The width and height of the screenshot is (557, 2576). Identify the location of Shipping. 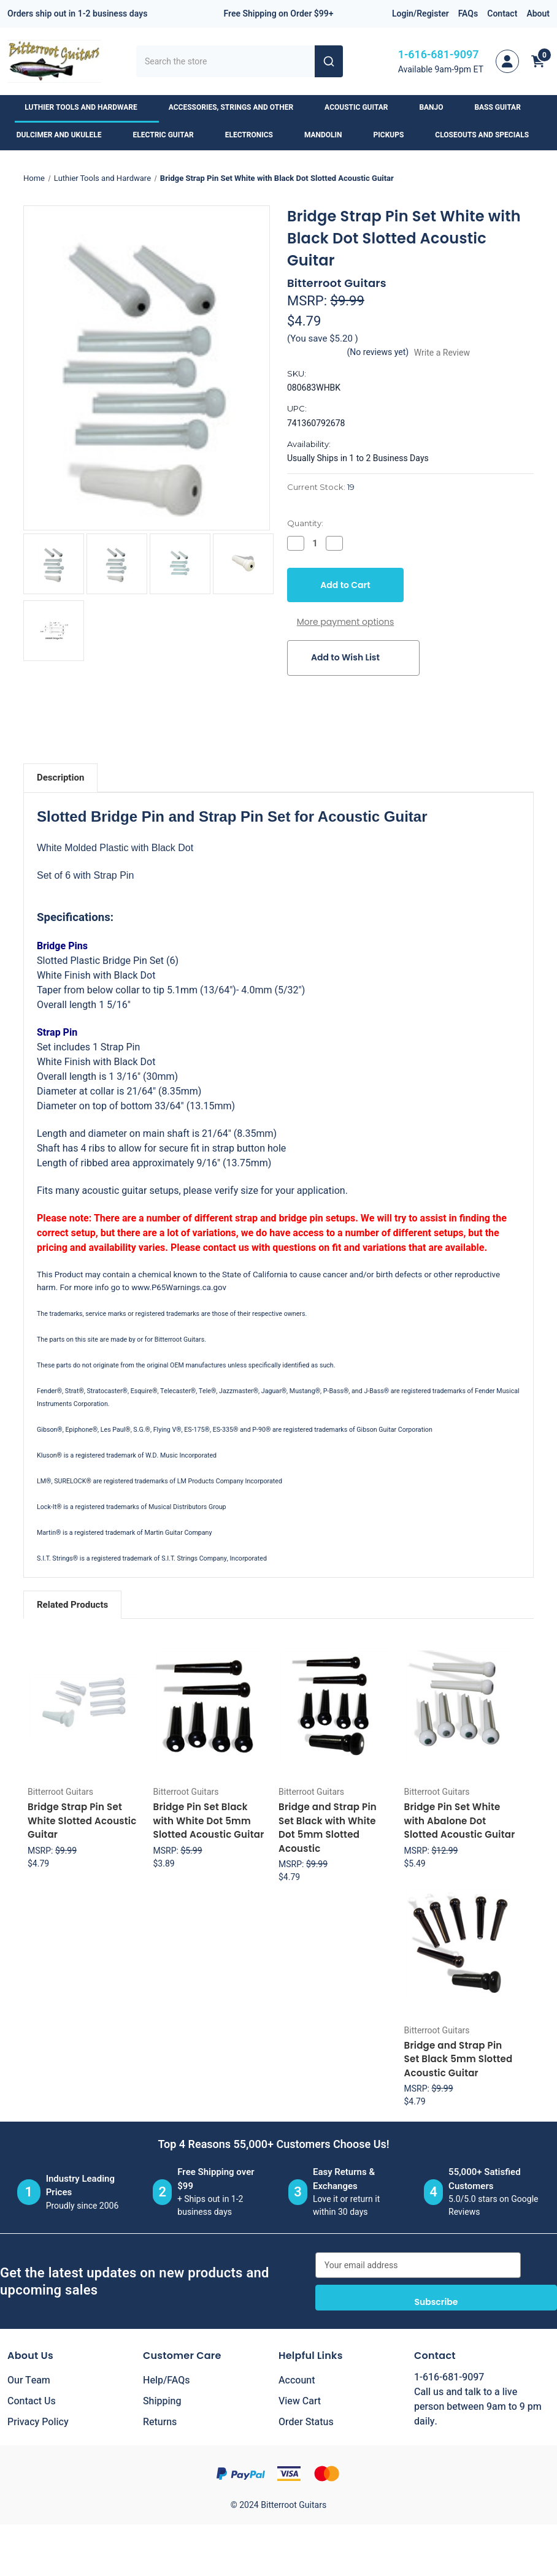
(162, 2401).